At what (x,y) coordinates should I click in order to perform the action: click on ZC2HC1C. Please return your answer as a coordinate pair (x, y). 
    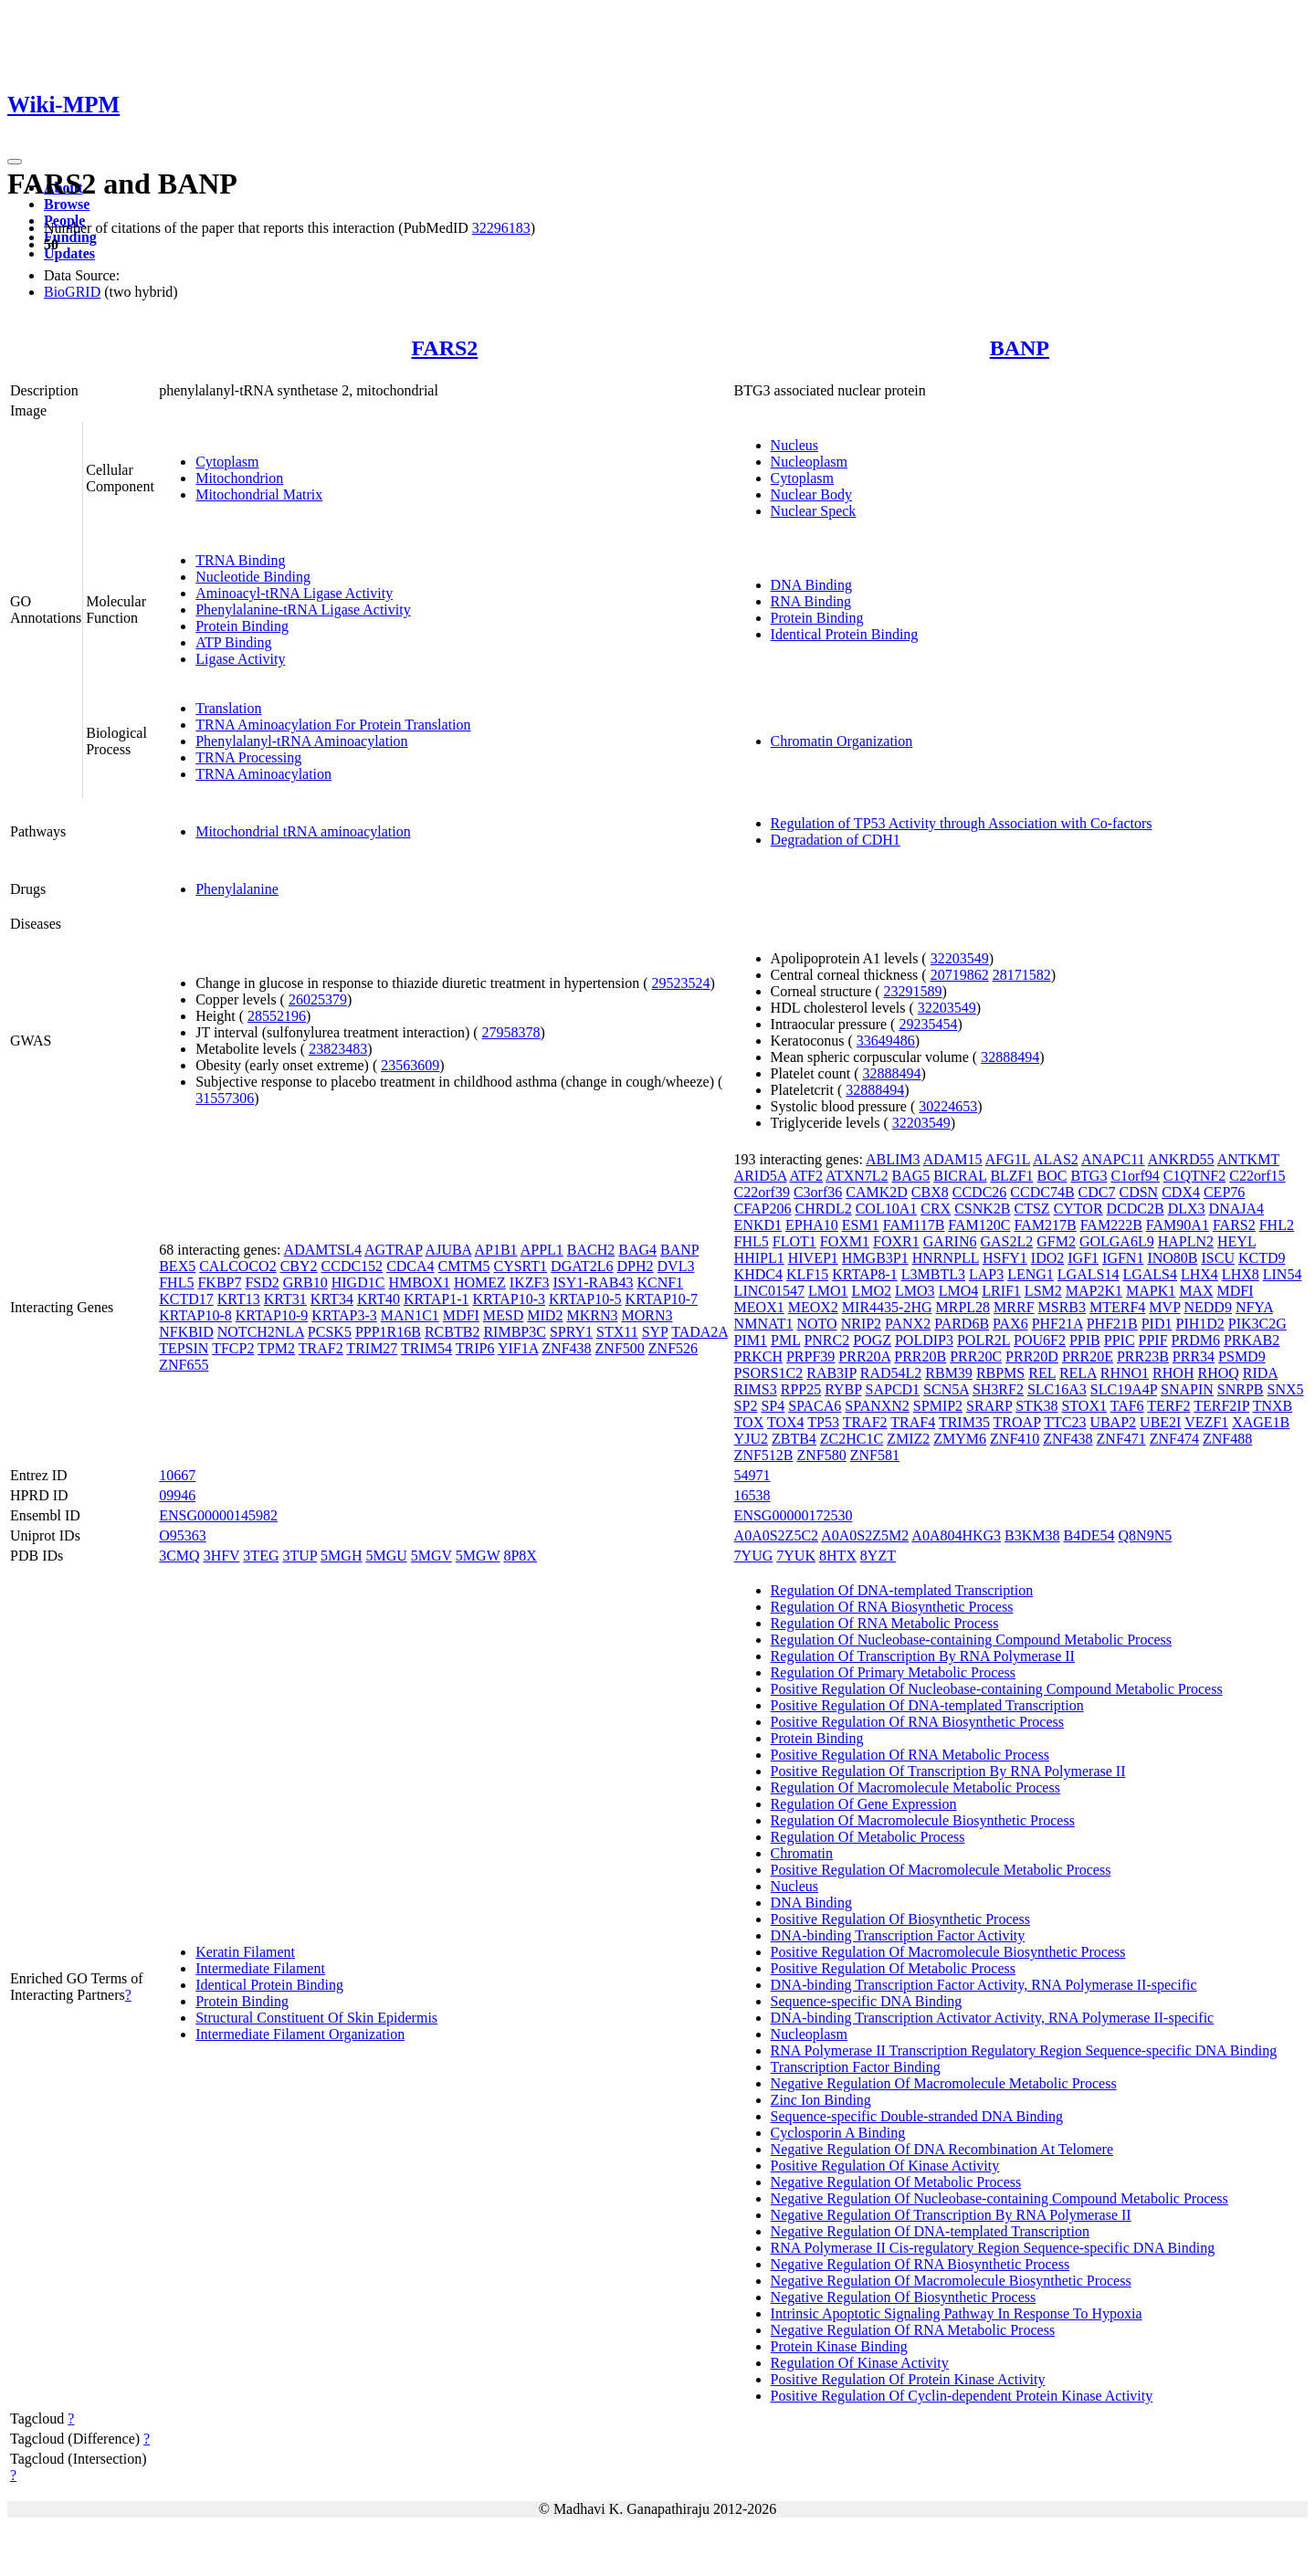
    Looking at the image, I should click on (851, 1438).